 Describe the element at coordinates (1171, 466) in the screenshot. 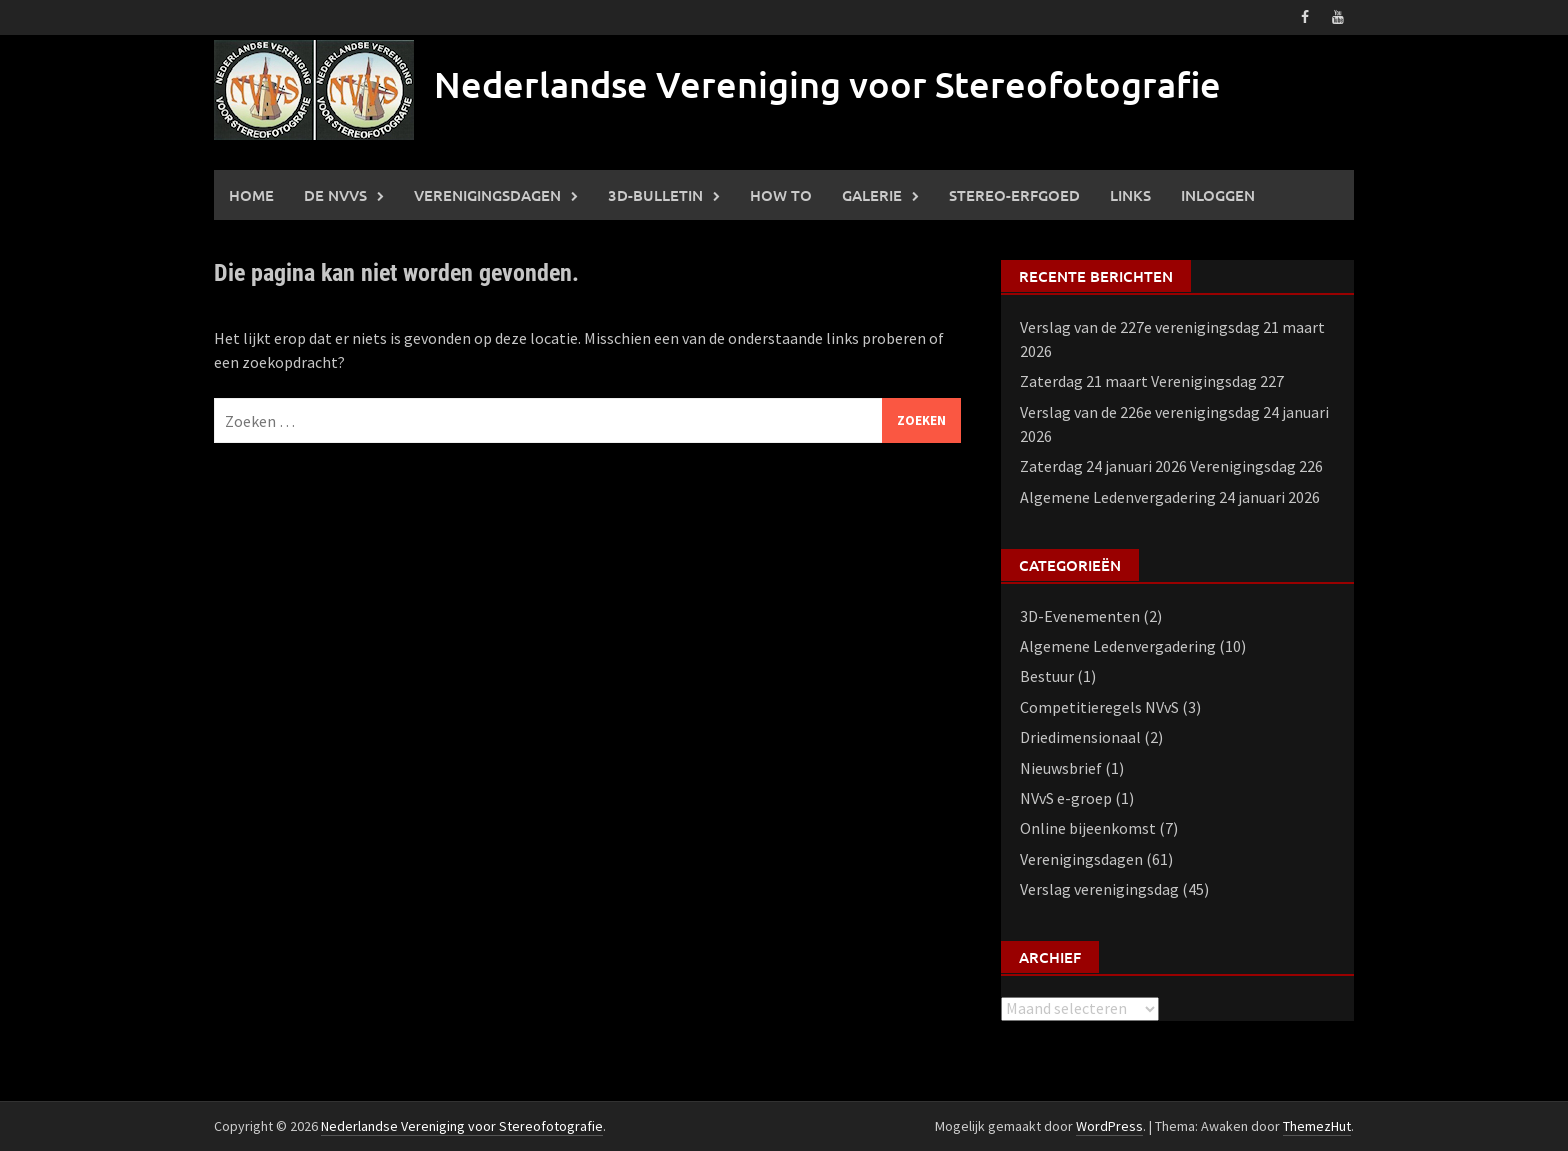

I see `Zaterdag 24 januari 2026 Verenigingsdag 226` at that location.